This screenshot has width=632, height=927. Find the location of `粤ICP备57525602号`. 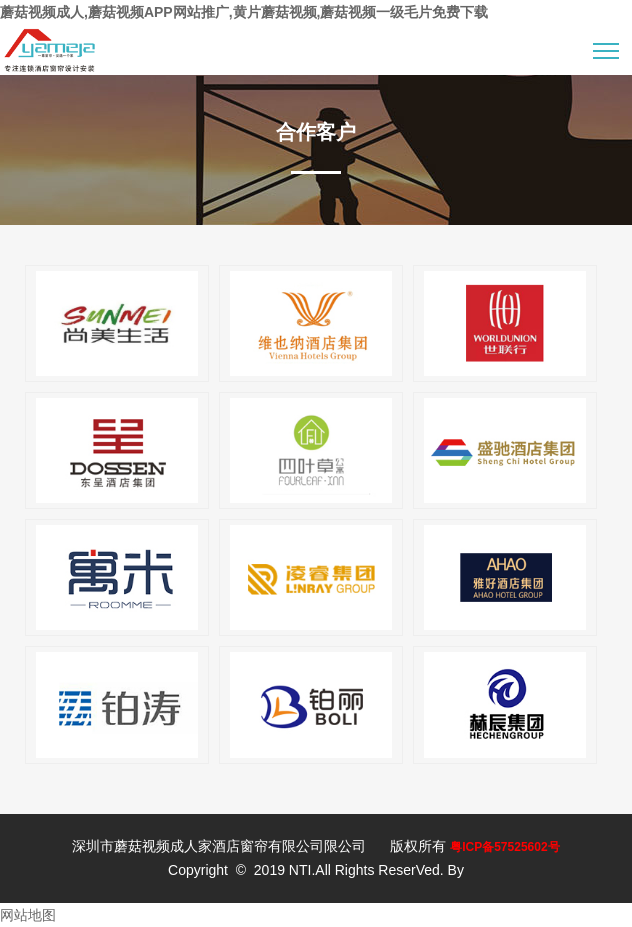

粤ICP备57525602号 is located at coordinates (504, 847).